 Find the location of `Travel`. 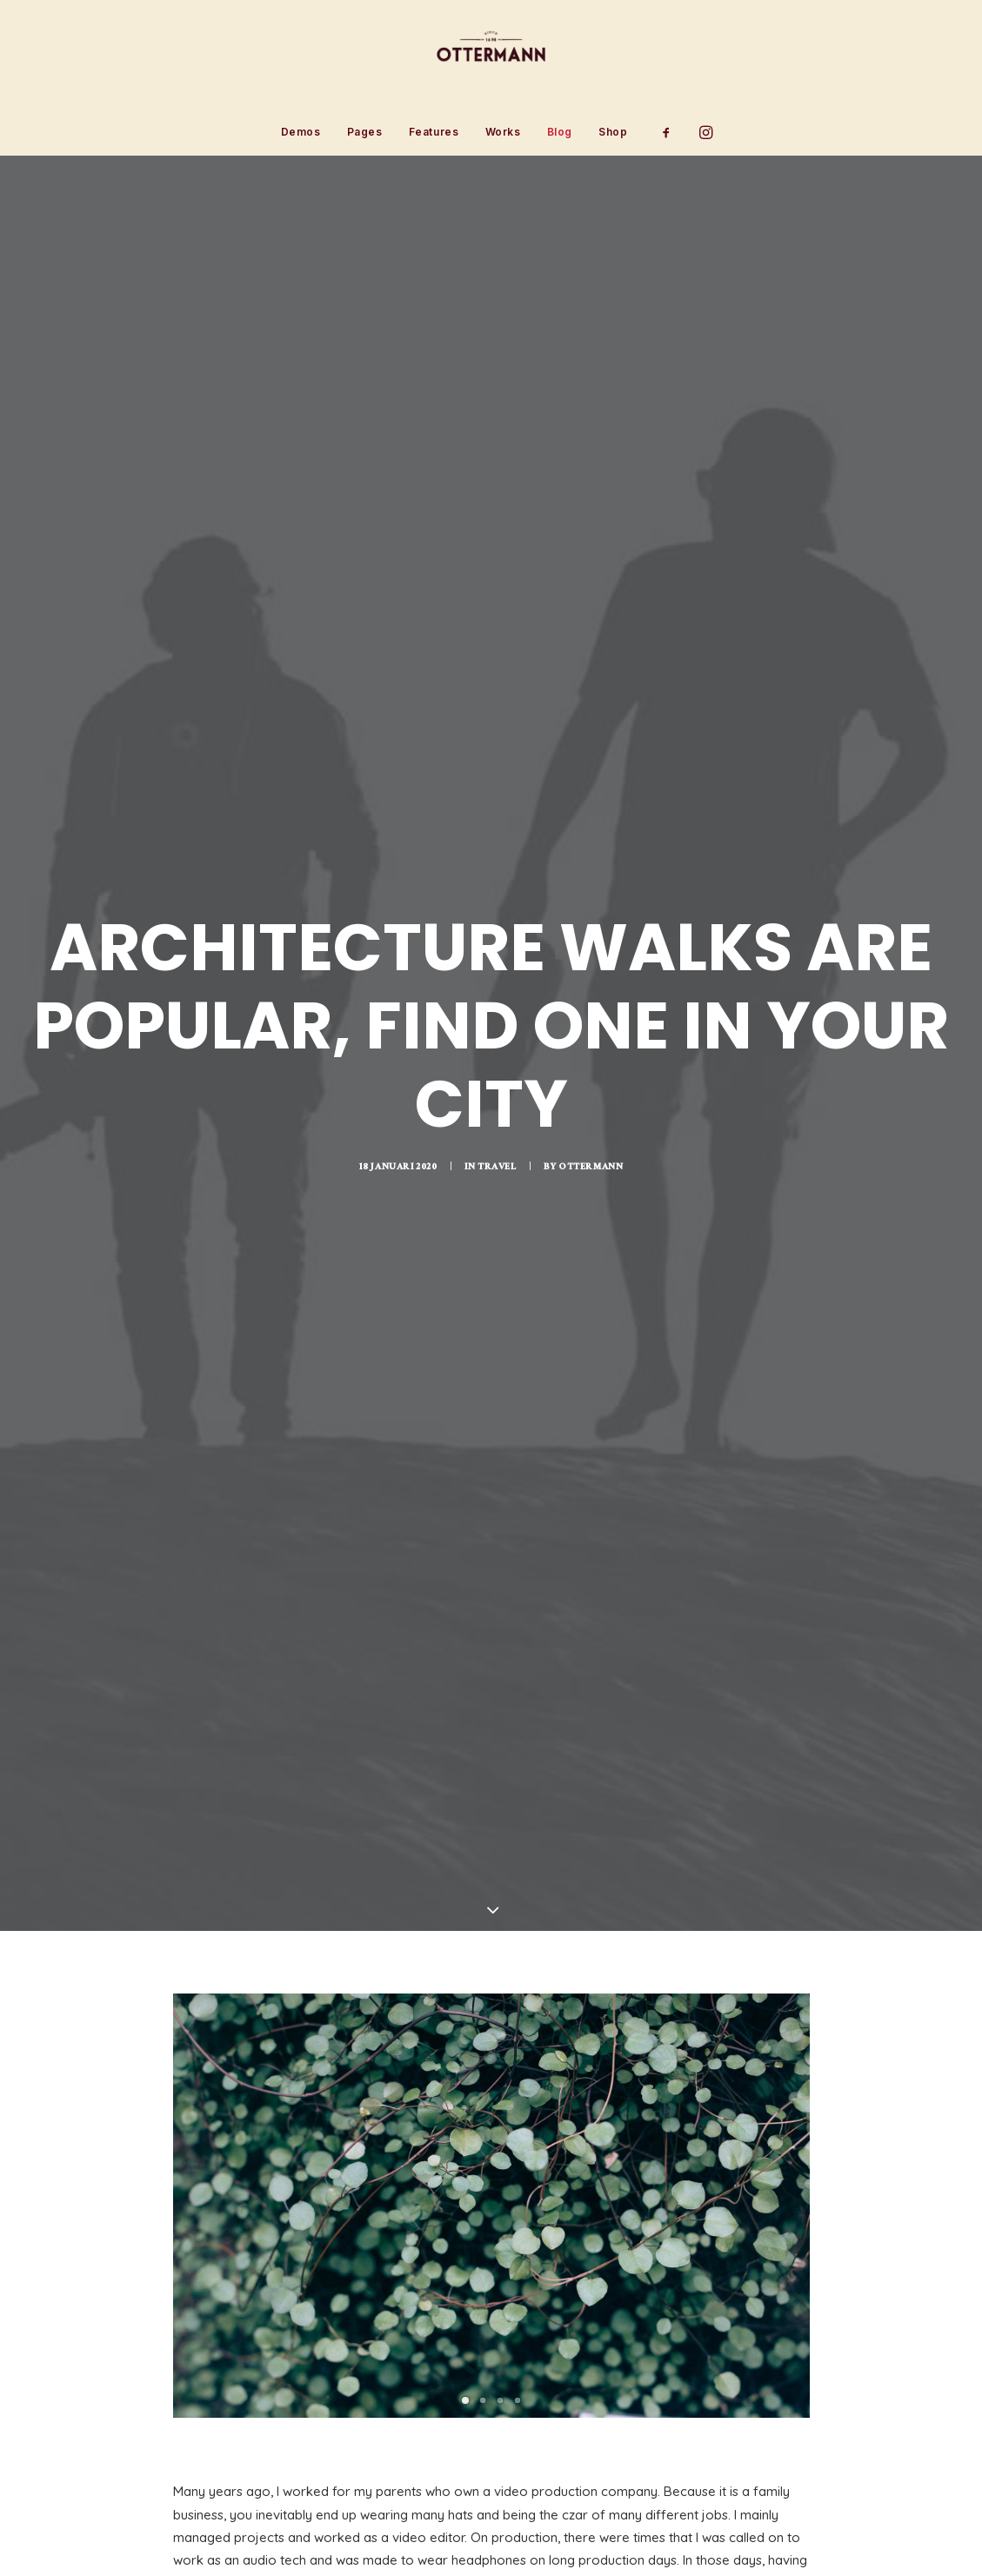

Travel is located at coordinates (497, 1048).